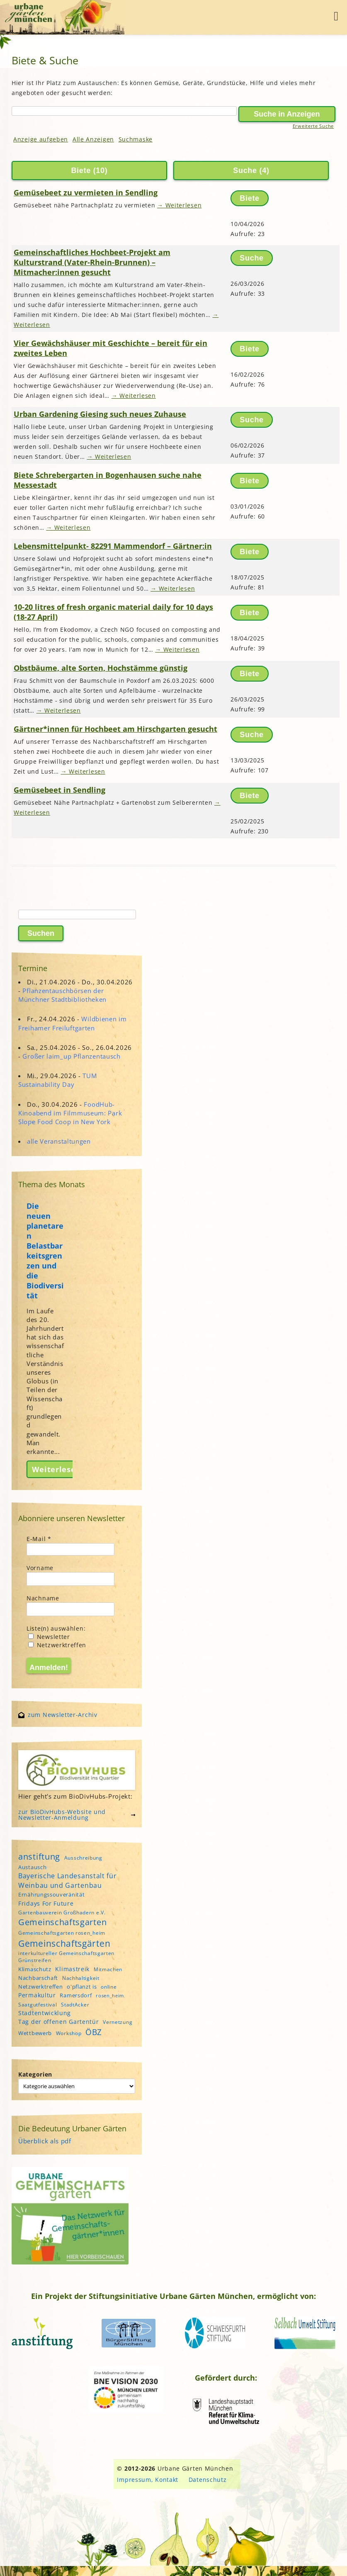 The height and width of the screenshot is (2576, 347). Describe the element at coordinates (100, 668) in the screenshot. I see `Obstbäume, alte Sorten, Hochstämme günstig` at that location.